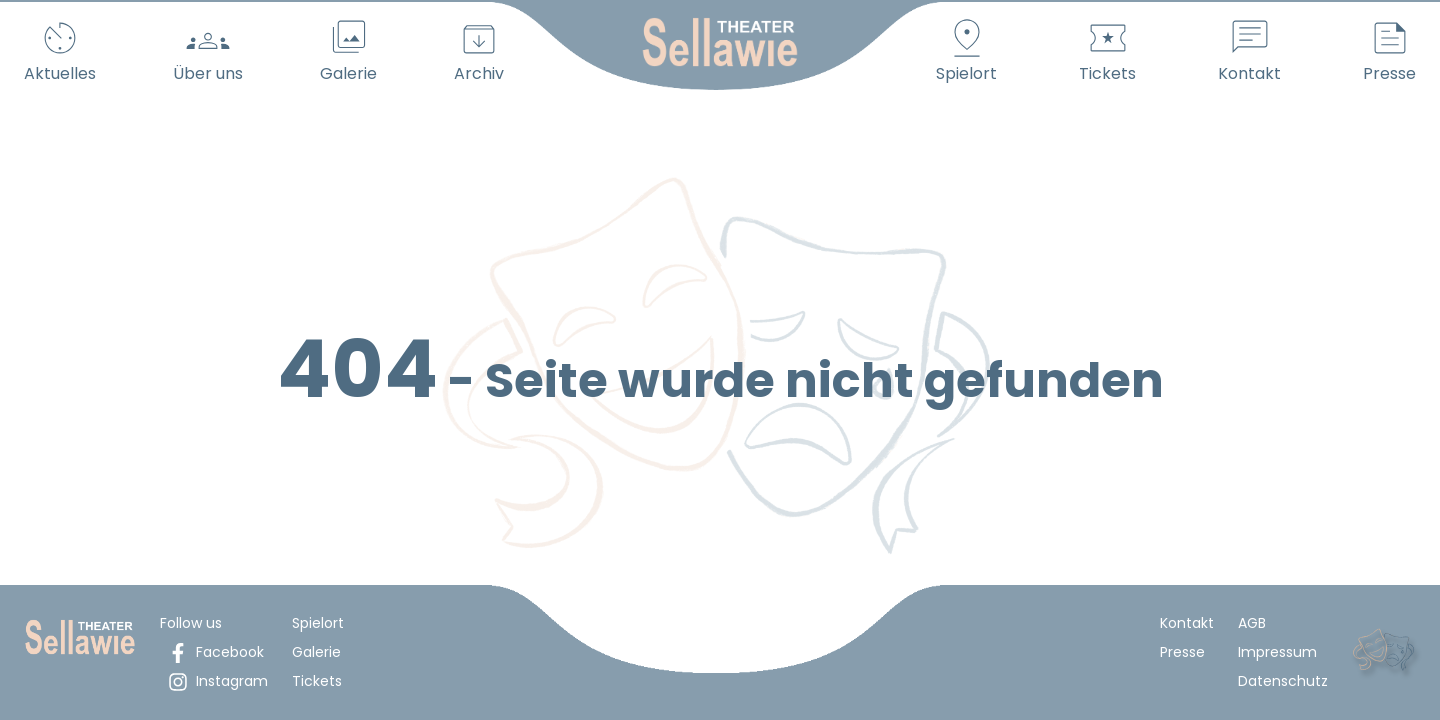 The width and height of the screenshot is (1440, 720). Describe the element at coordinates (1277, 652) in the screenshot. I see `Impressum` at that location.